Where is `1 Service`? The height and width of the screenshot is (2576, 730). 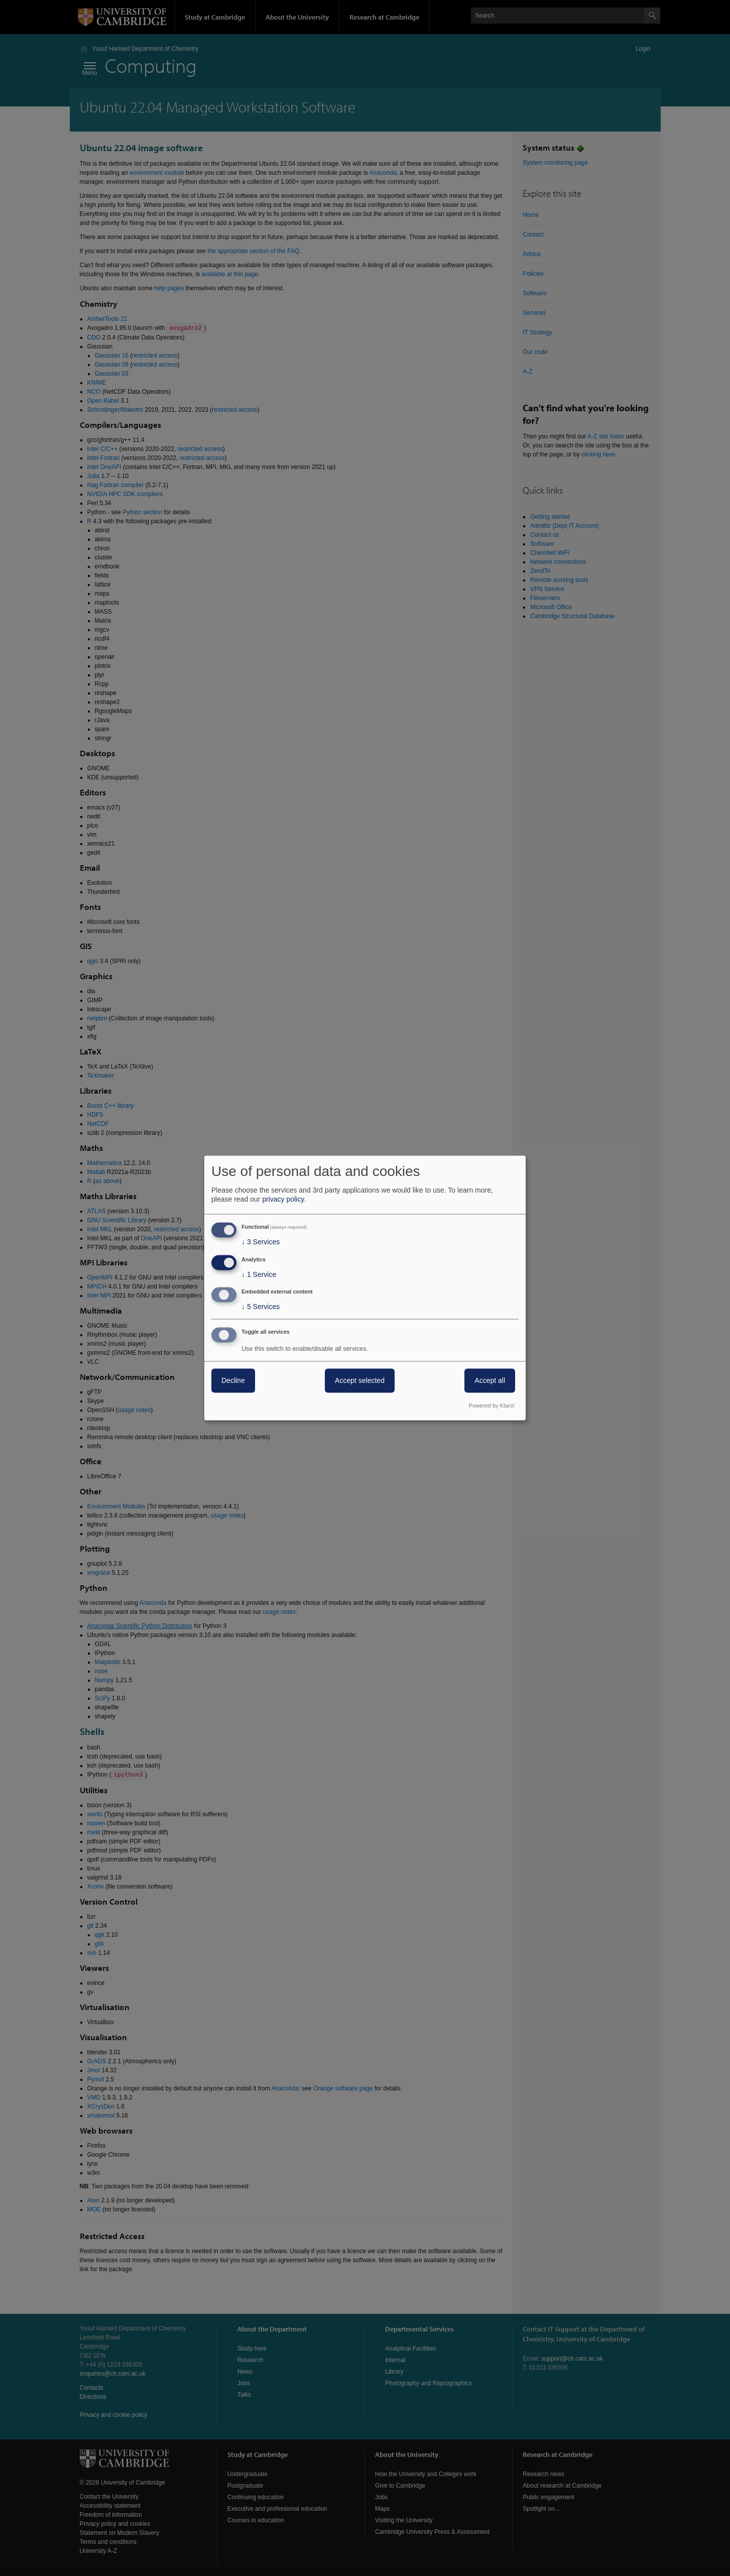
1 Service is located at coordinates (258, 1274).